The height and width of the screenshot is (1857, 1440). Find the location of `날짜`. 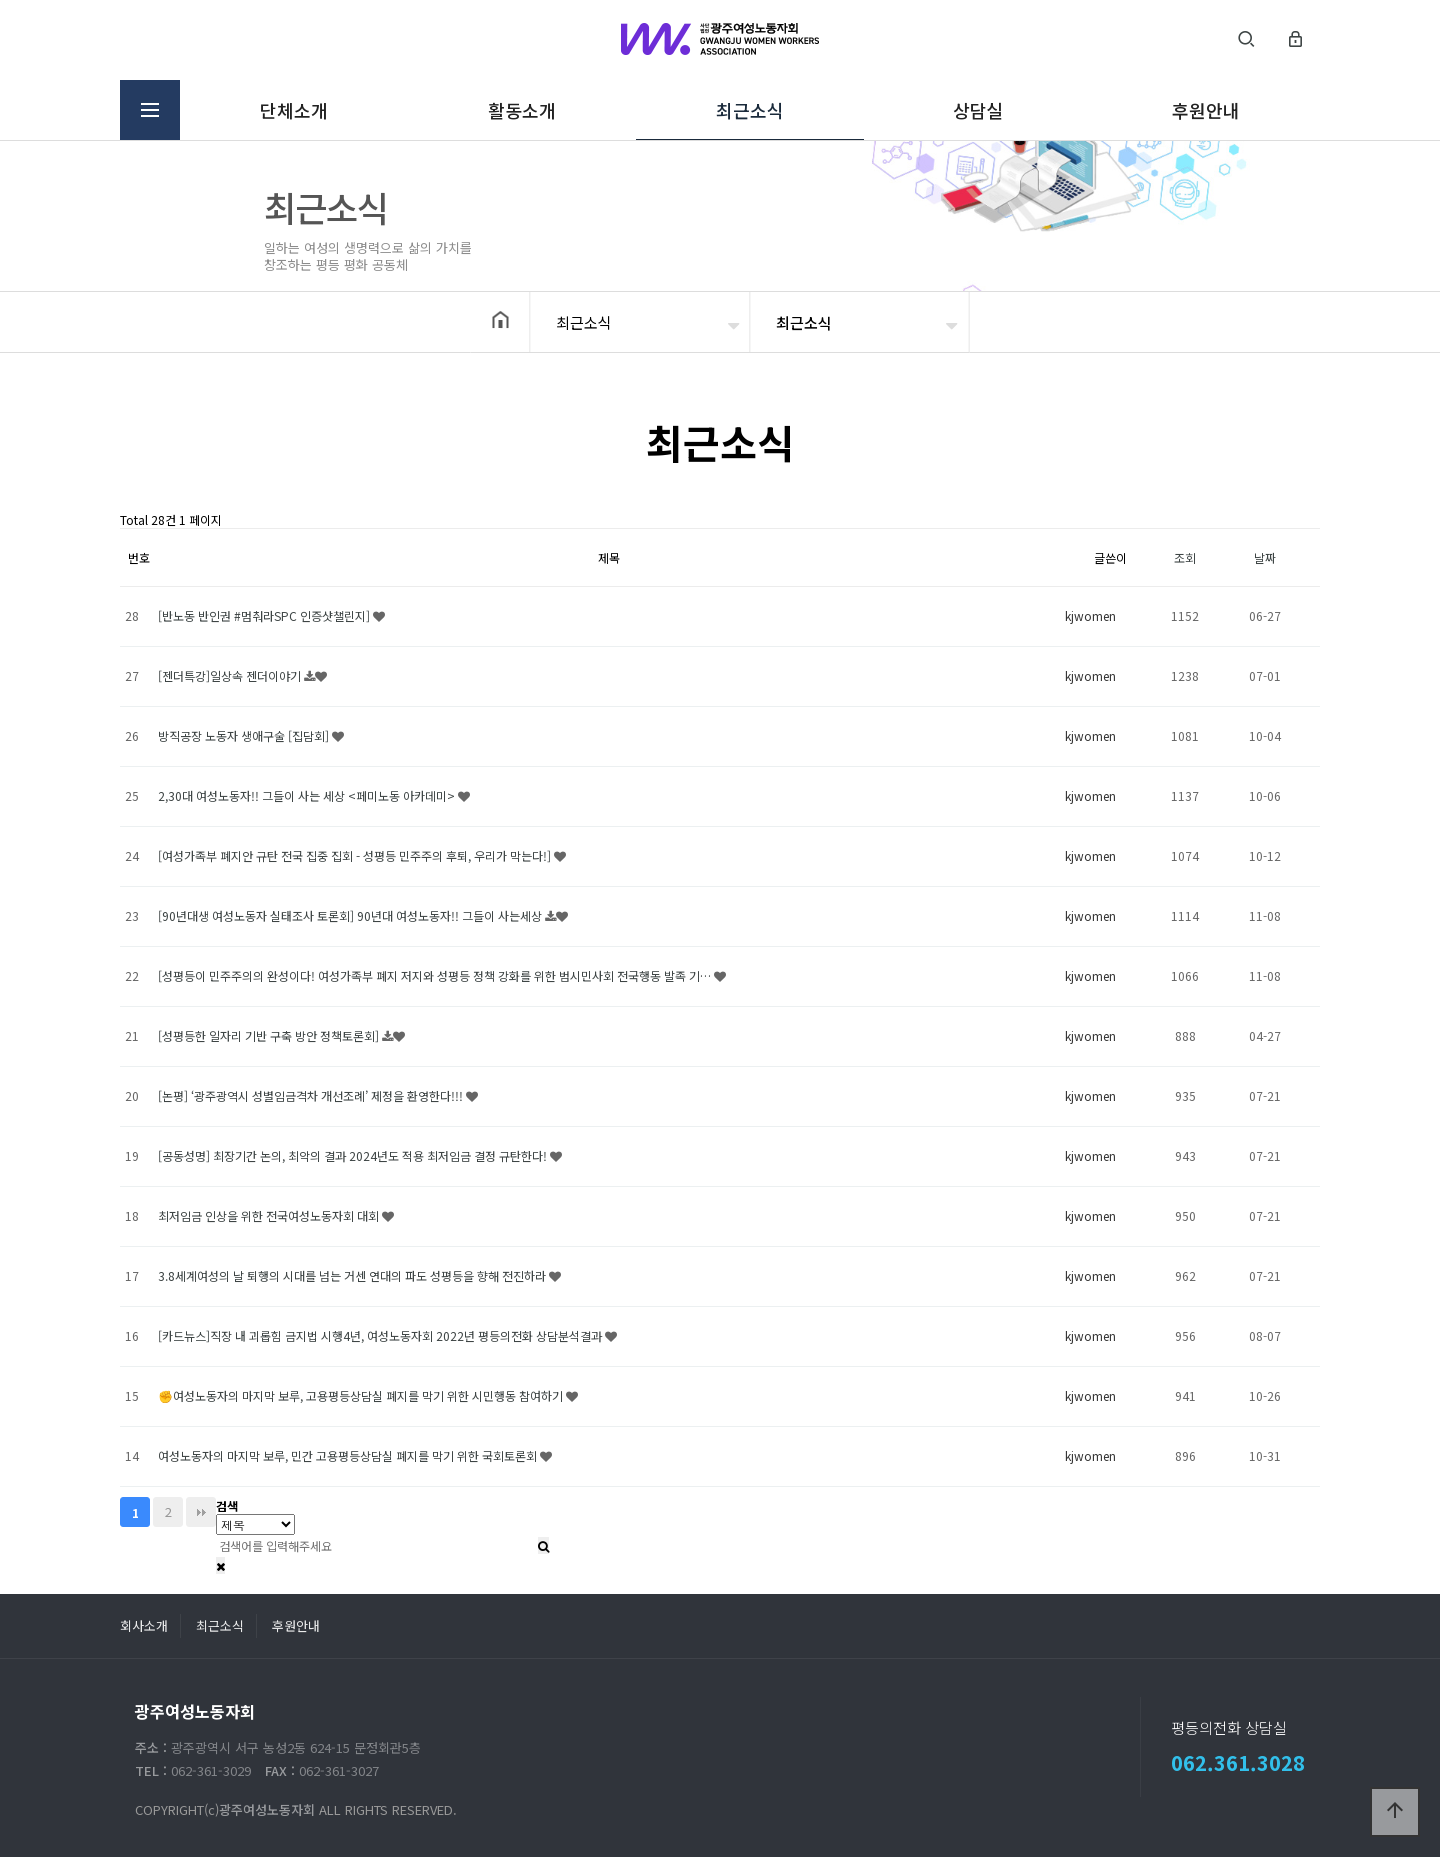

날짜 is located at coordinates (1265, 557).